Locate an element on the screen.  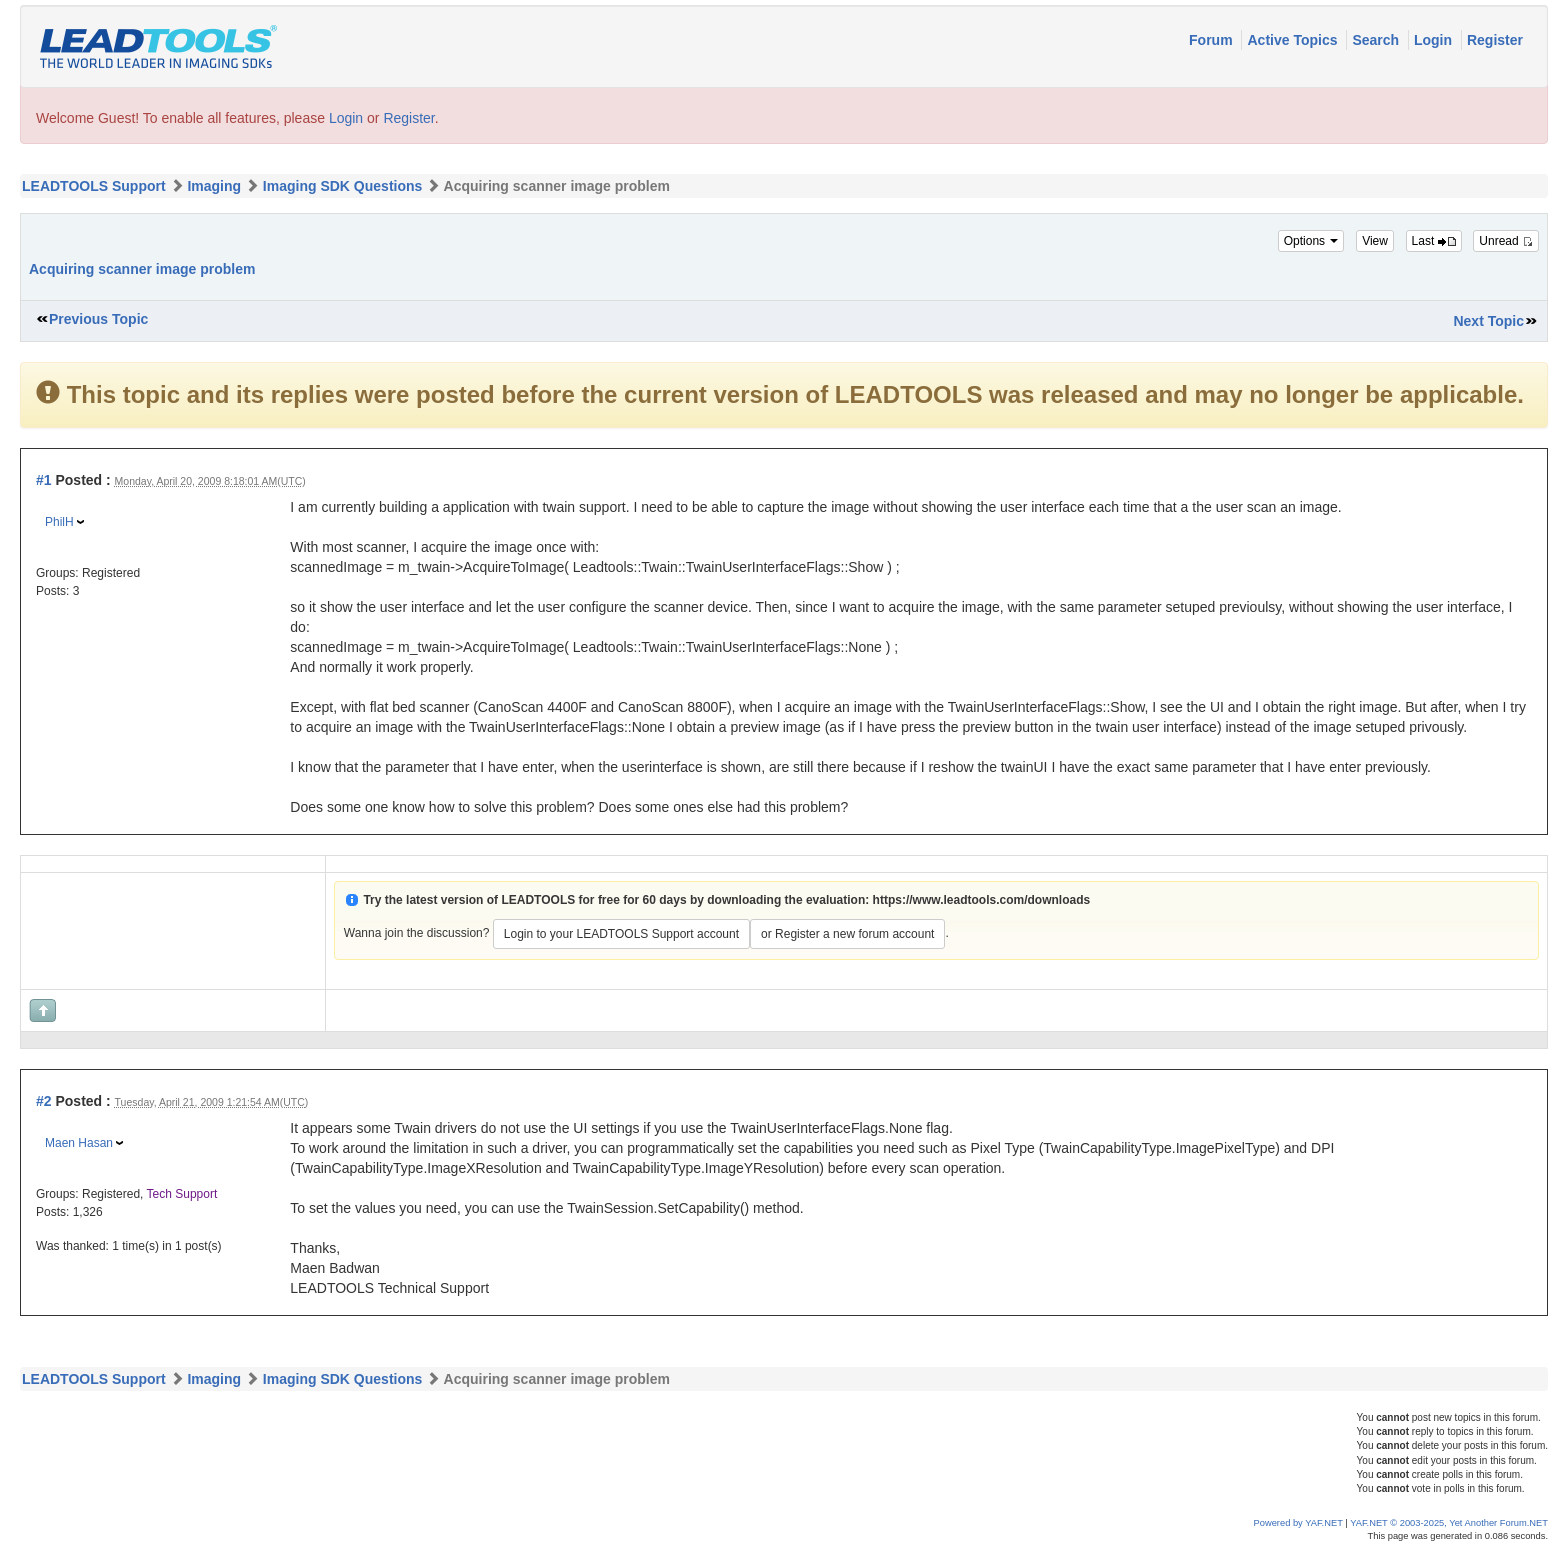
#2 is located at coordinates (44, 1101).